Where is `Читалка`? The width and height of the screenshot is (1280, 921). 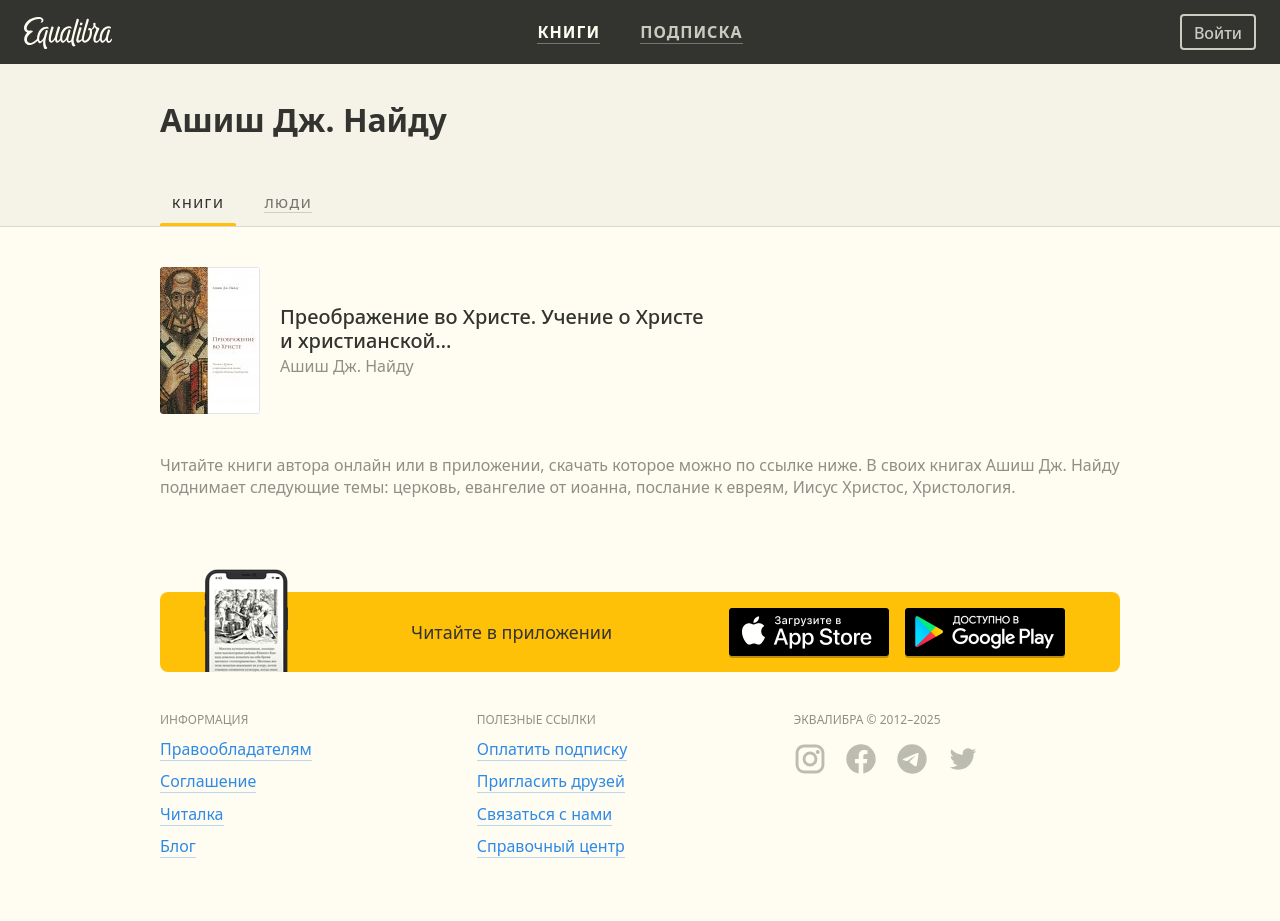
Читалка is located at coordinates (192, 814).